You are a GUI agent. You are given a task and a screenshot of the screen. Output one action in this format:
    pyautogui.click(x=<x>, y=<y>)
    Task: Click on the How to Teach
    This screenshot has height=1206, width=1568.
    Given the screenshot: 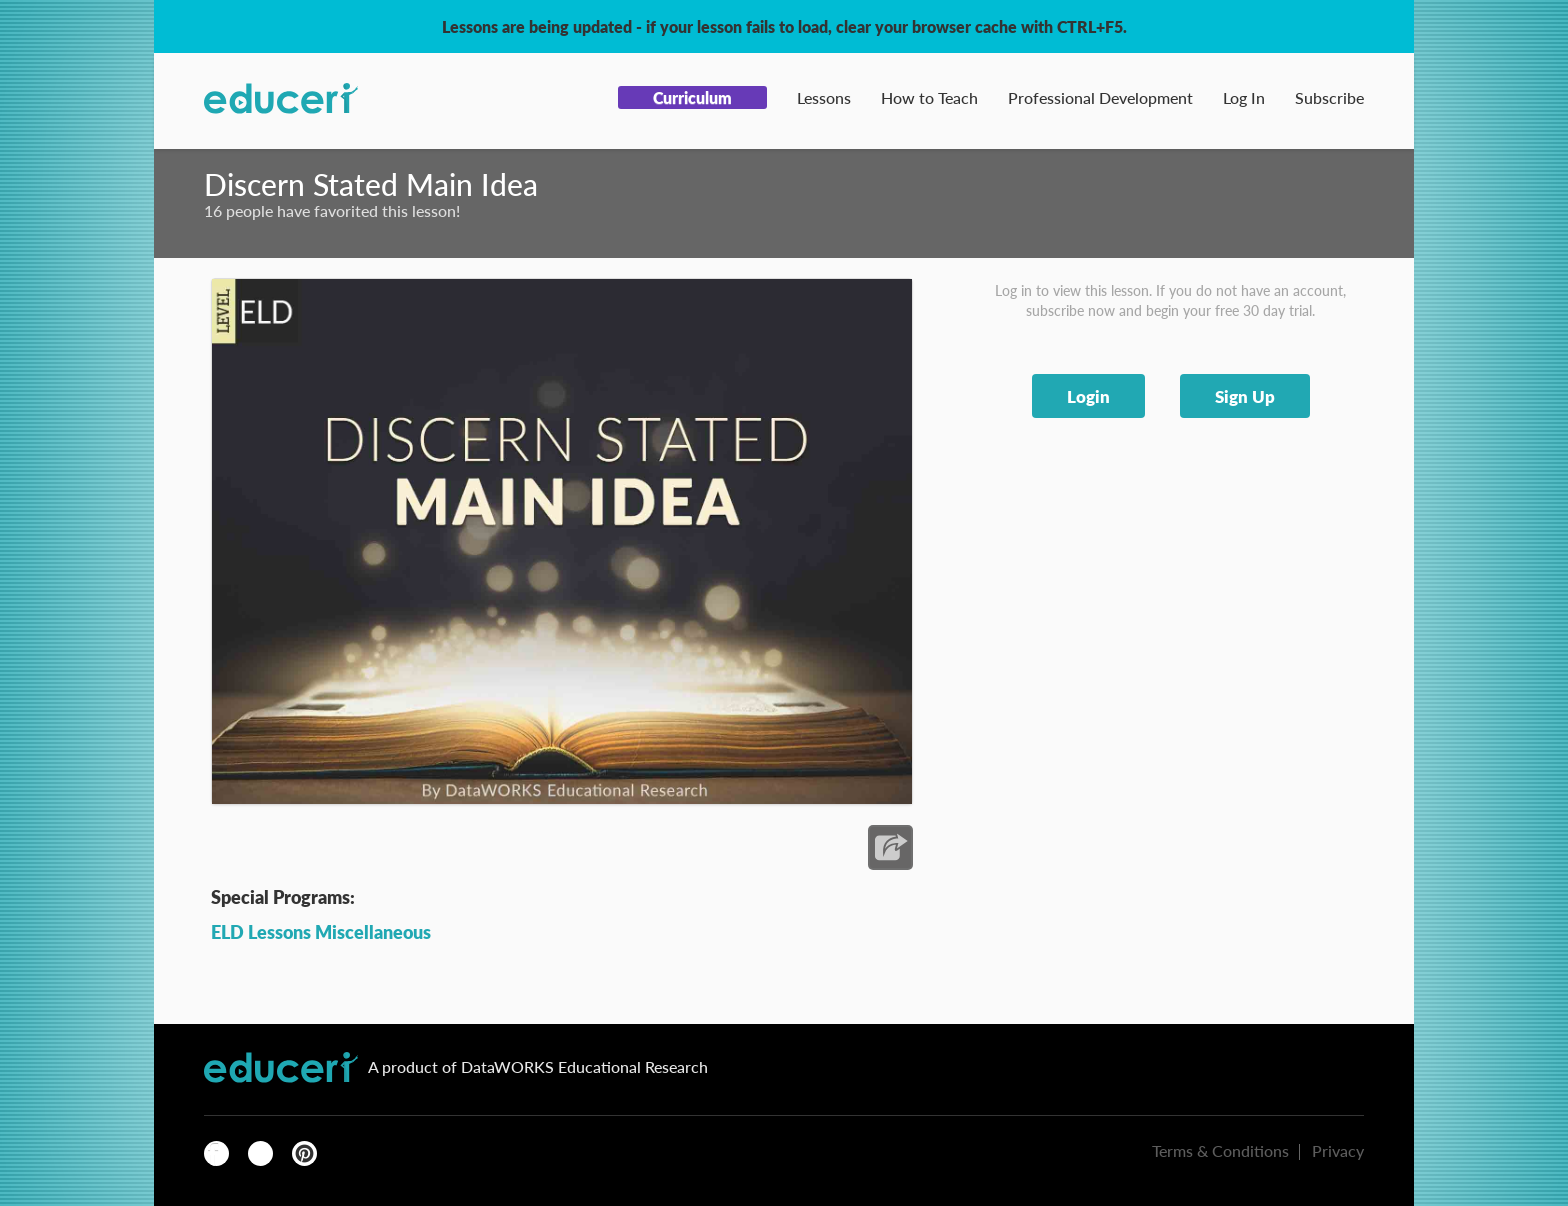 What is the action you would take?
    pyautogui.click(x=929, y=97)
    